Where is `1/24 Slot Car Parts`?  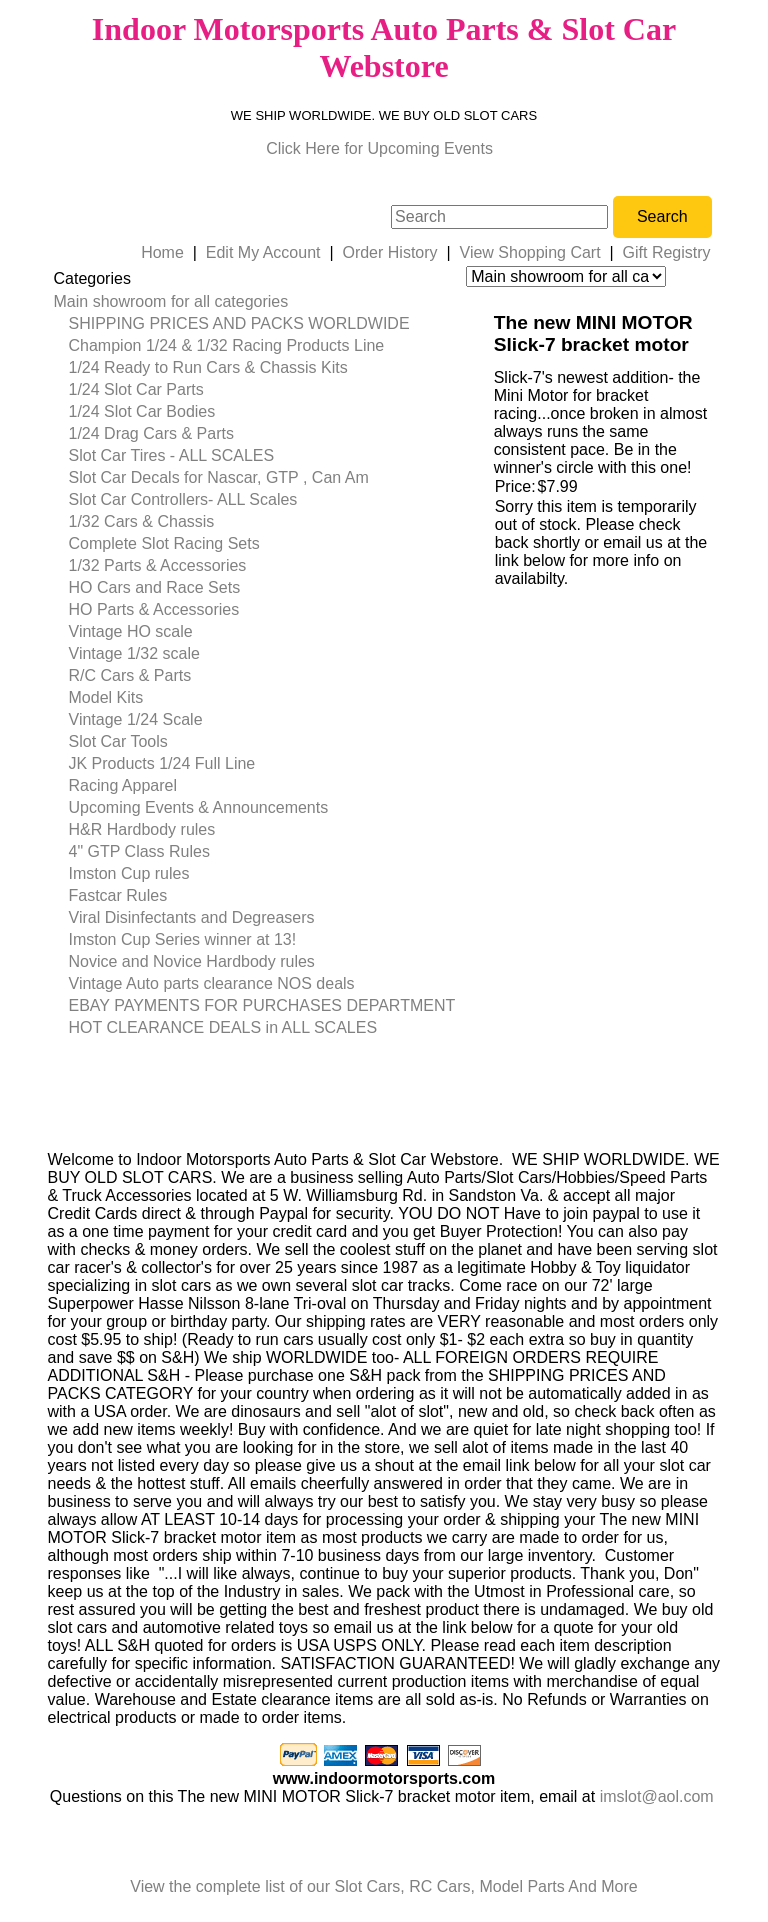
1/24 Slot Car Parts is located at coordinates (136, 389).